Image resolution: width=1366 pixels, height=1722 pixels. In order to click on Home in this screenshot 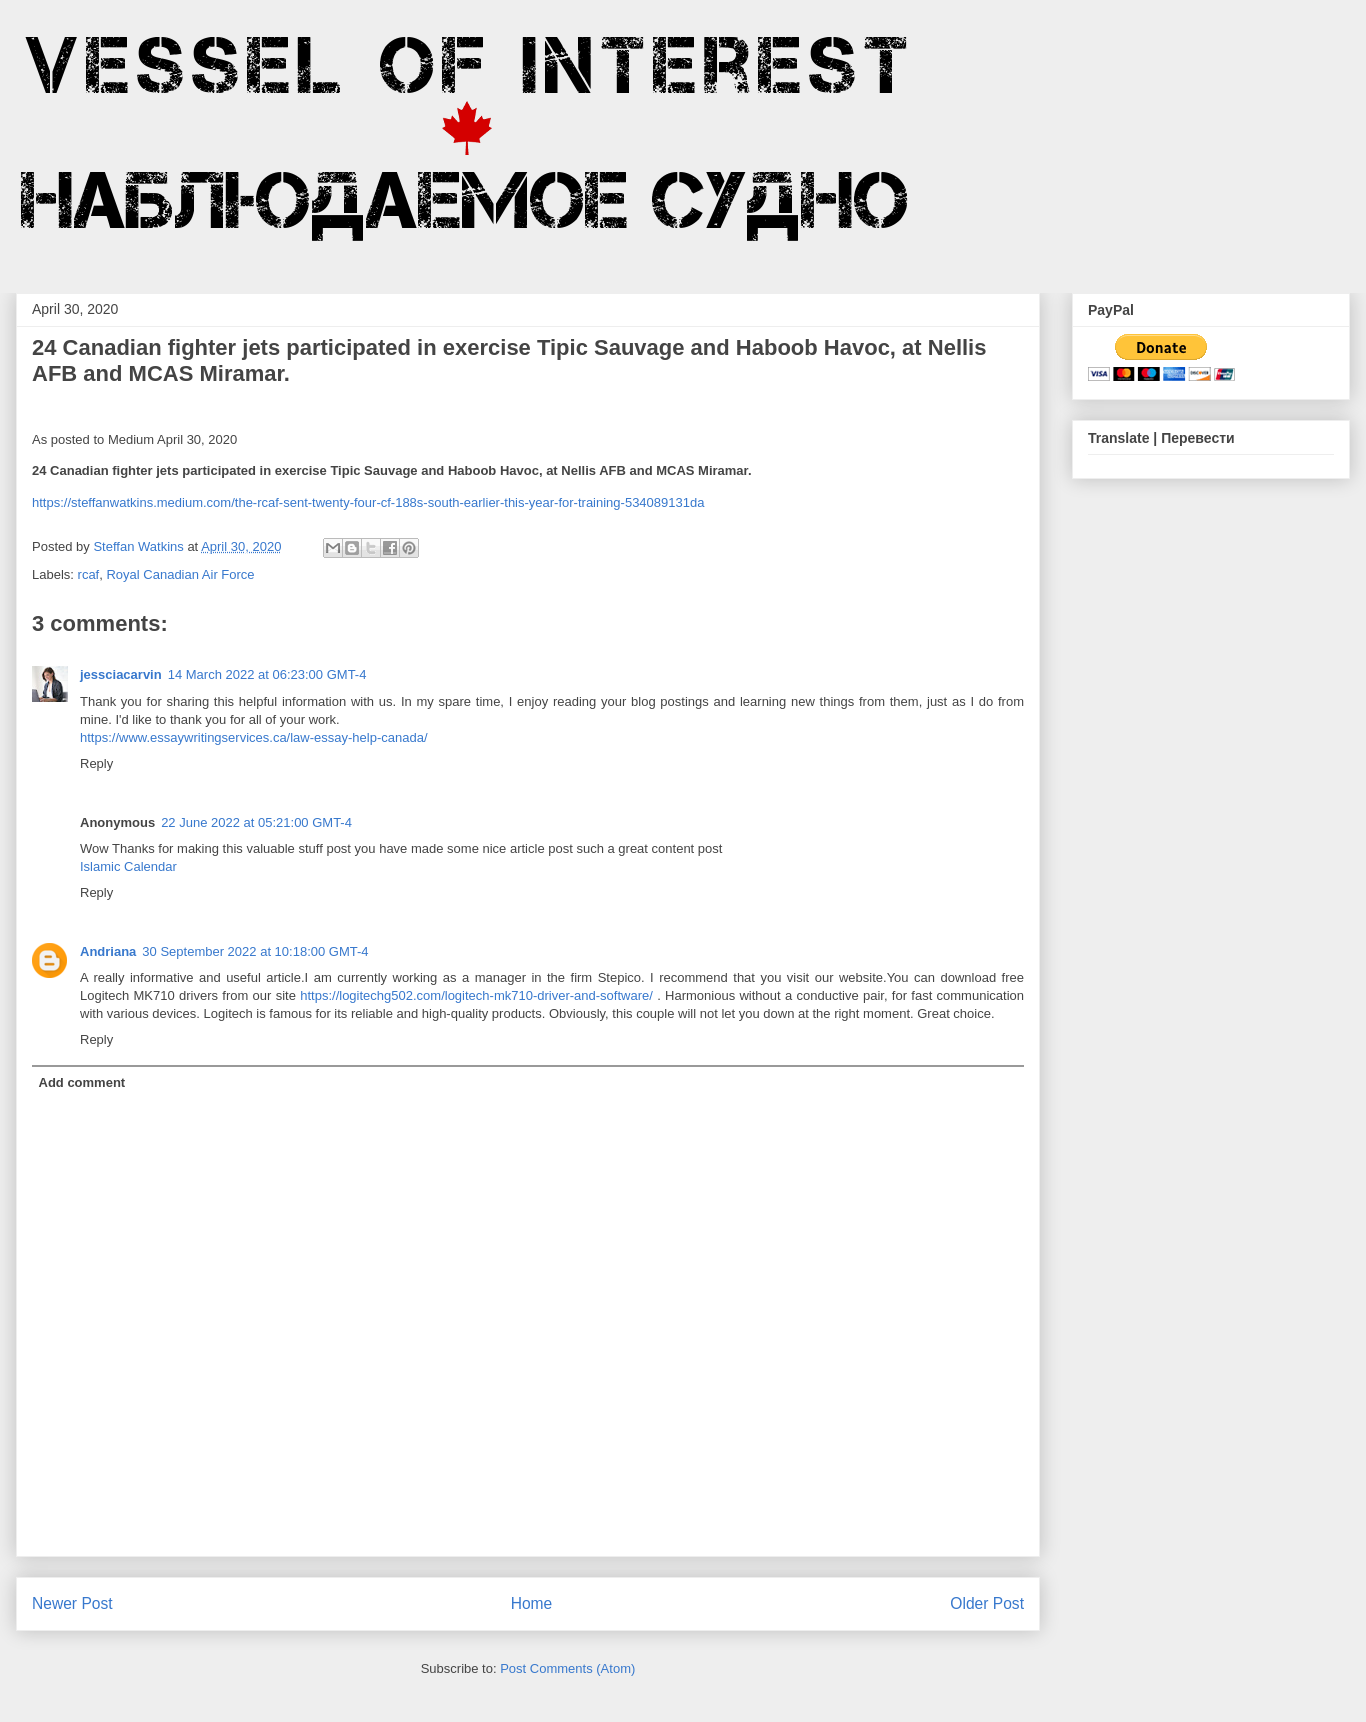, I will do `click(532, 1603)`.